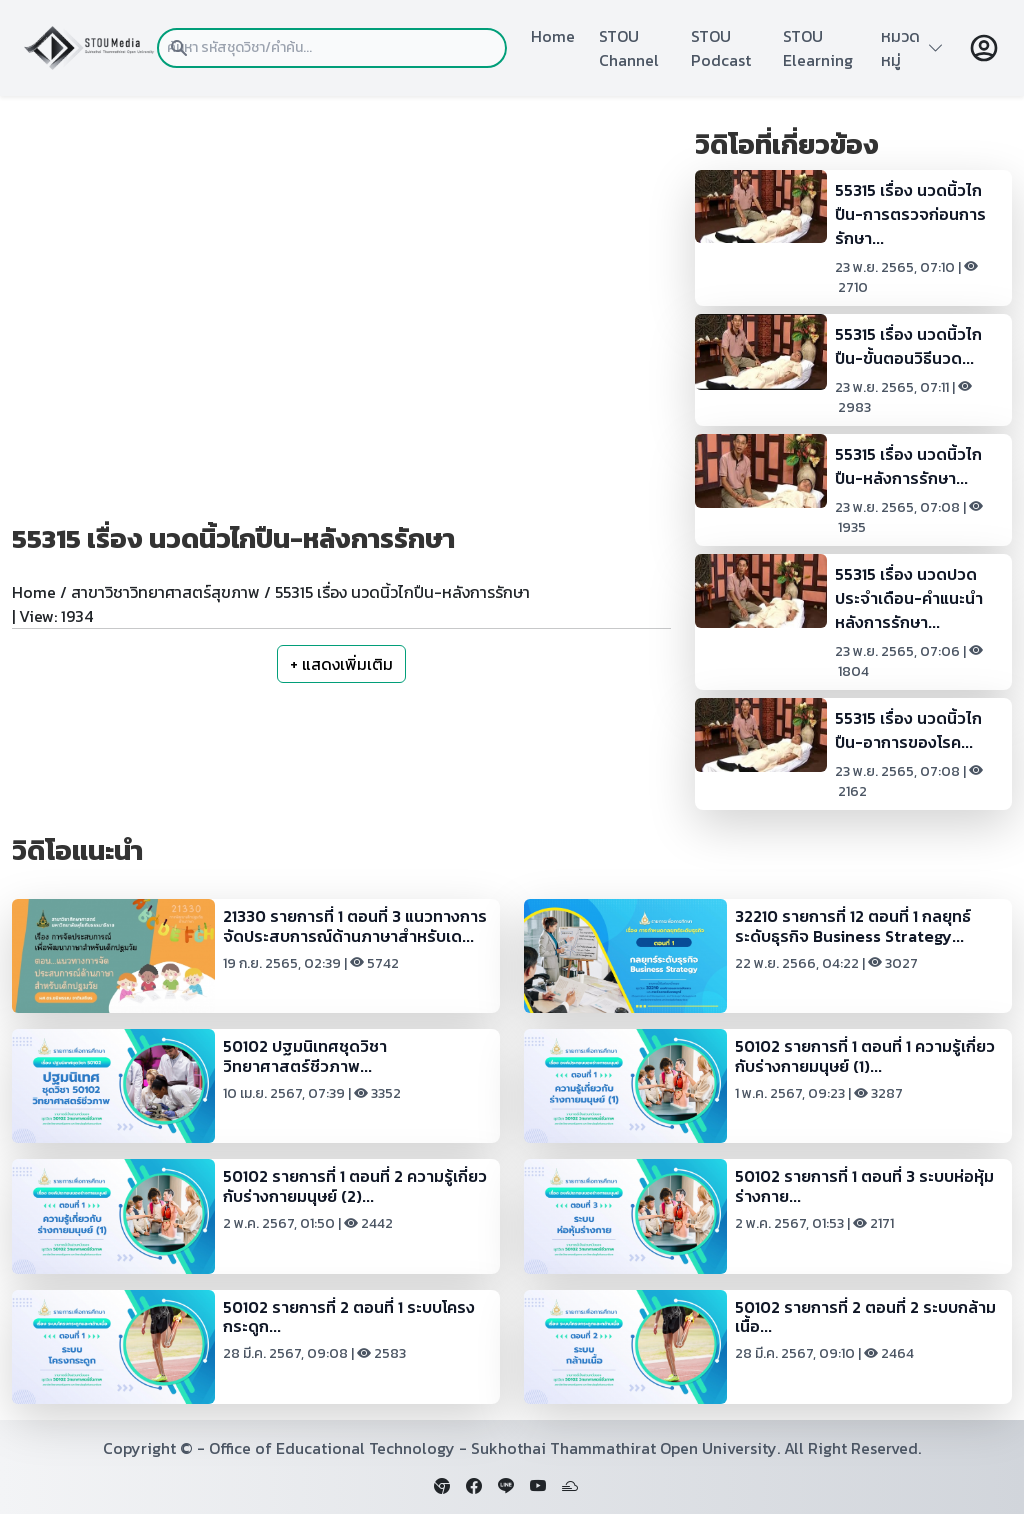 Image resolution: width=1024 pixels, height=1514 pixels. Describe the element at coordinates (553, 36) in the screenshot. I see `Home` at that location.